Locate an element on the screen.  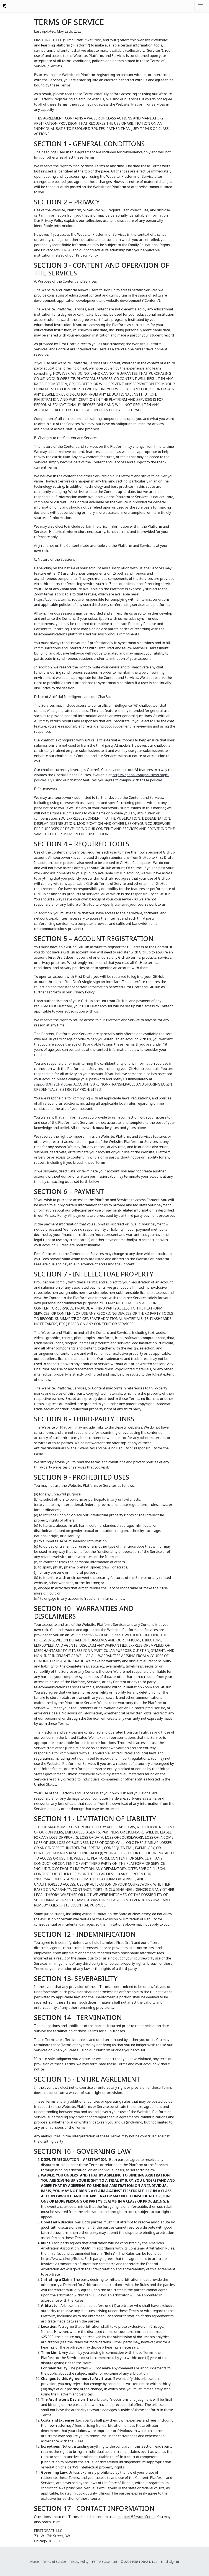
[homepage] is located at coordinates (4, 6).